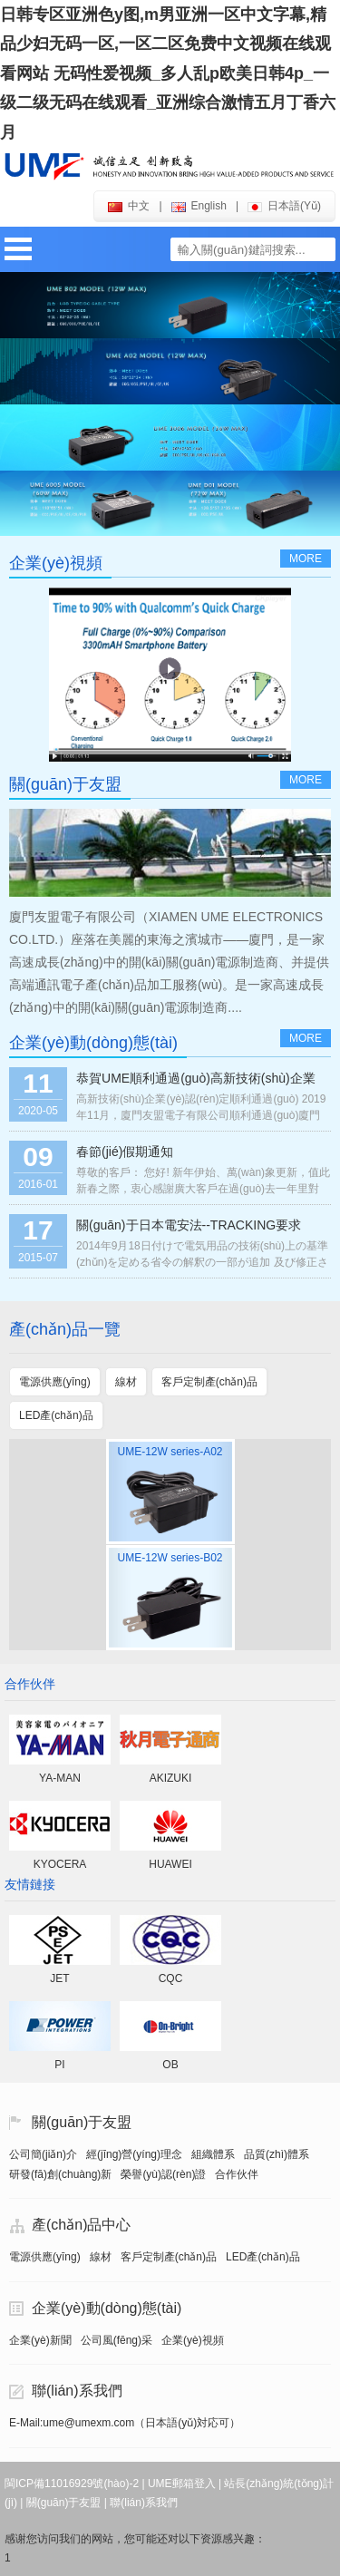 Image resolution: width=340 pixels, height=2576 pixels. What do you see at coordinates (81, 2224) in the screenshot?
I see `產(chǎn)品中心` at bounding box center [81, 2224].